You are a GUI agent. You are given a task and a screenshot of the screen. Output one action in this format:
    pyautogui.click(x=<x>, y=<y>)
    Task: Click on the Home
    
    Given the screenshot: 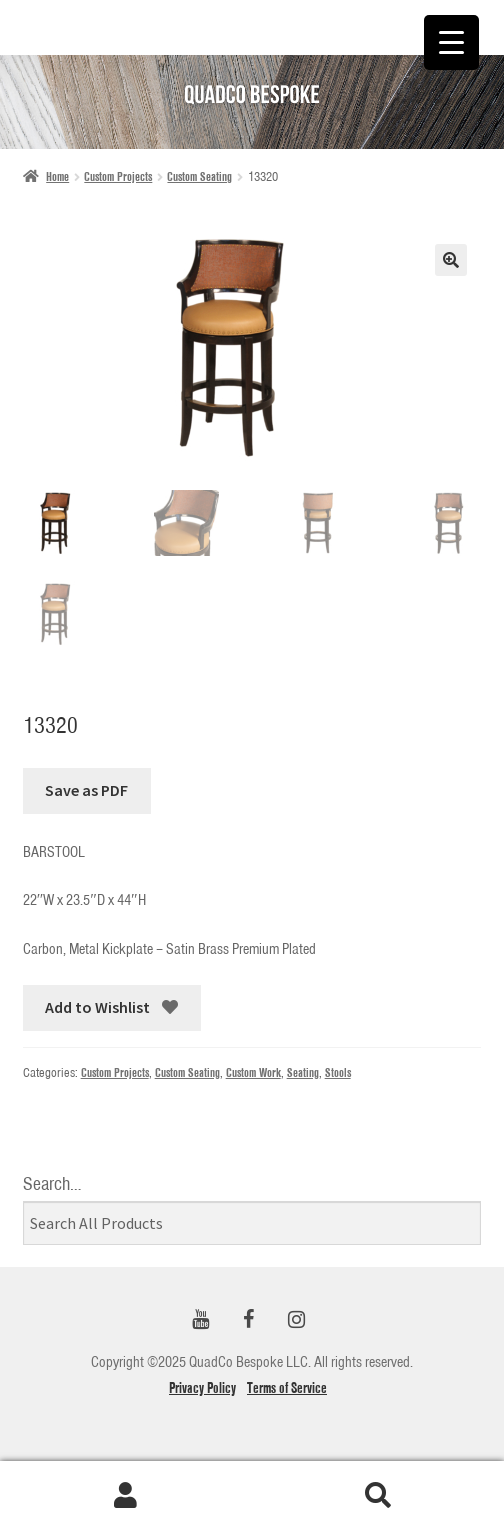 What is the action you would take?
    pyautogui.click(x=57, y=176)
    